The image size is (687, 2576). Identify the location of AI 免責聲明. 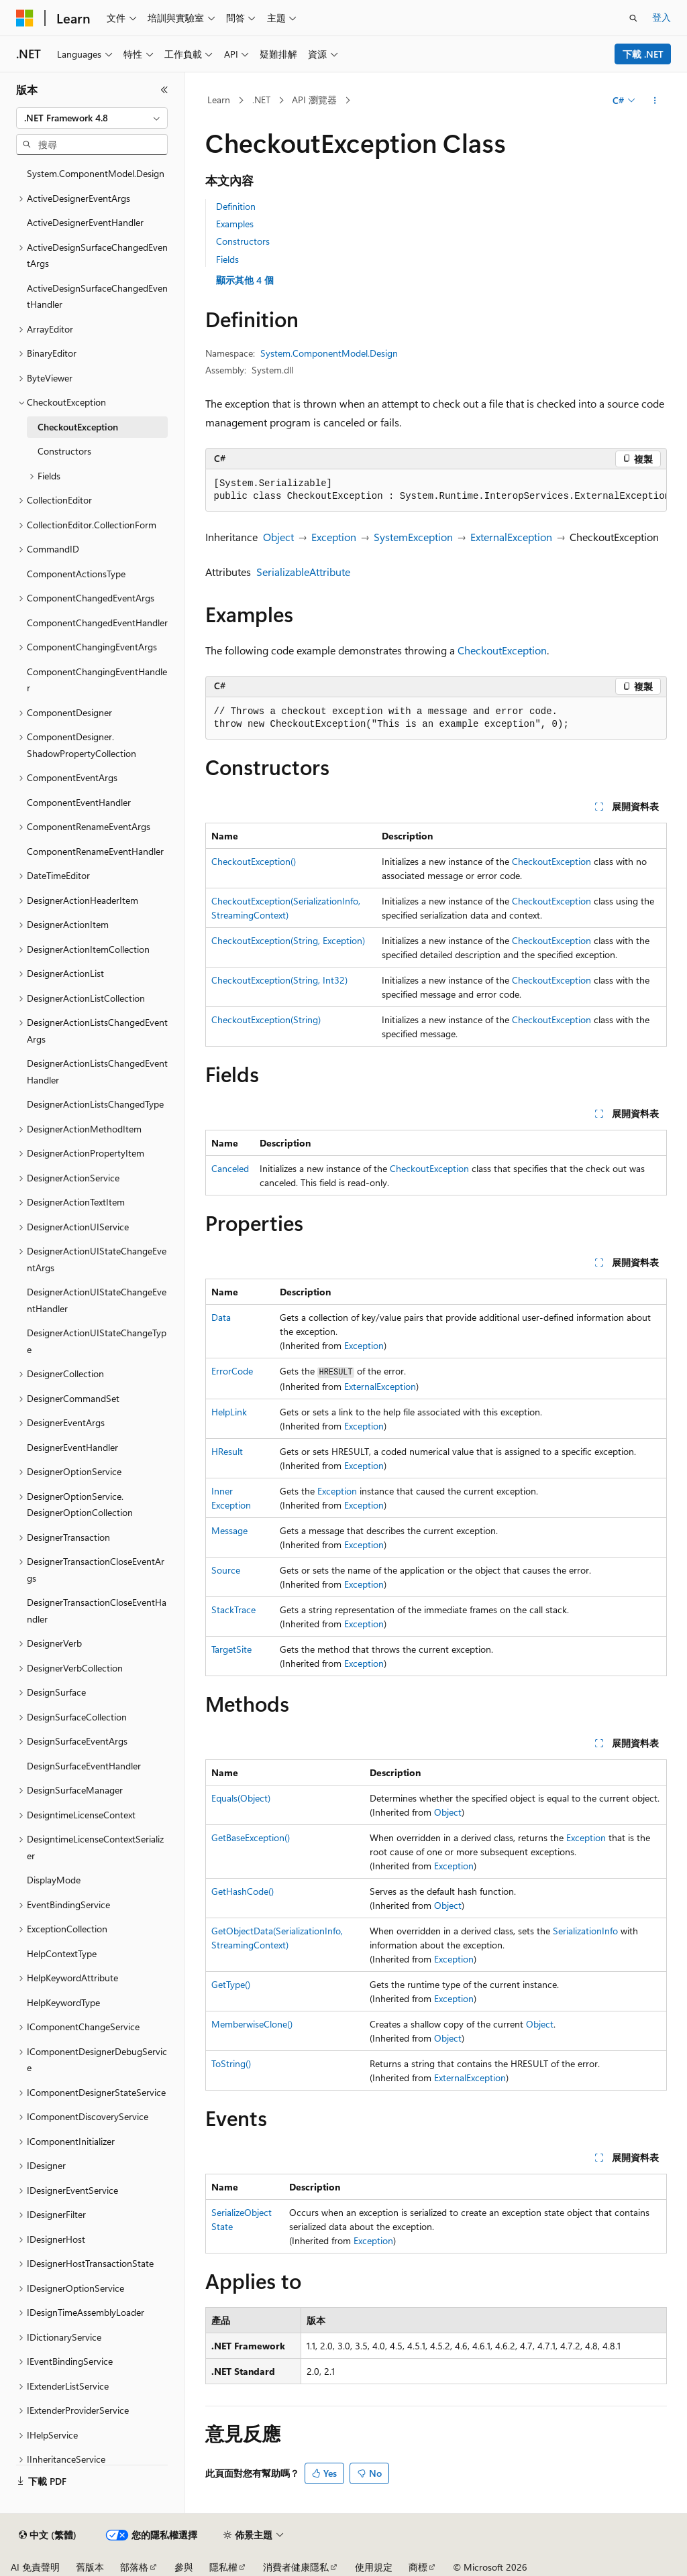
(35, 2567).